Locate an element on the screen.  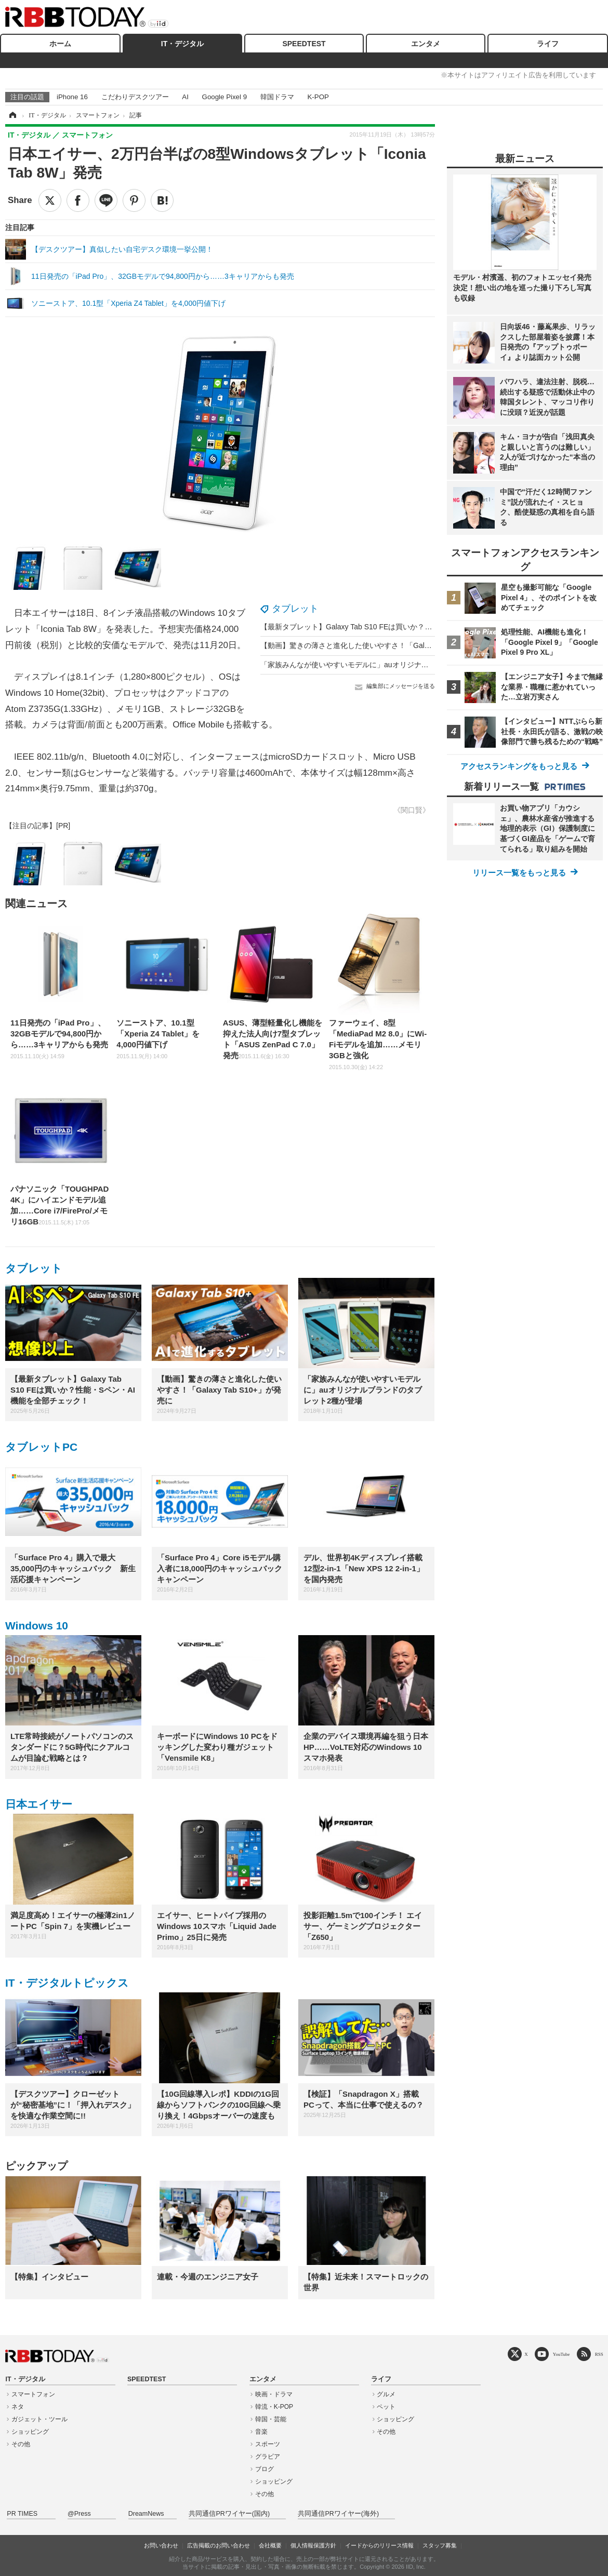
ブログ is located at coordinates (264, 2469).